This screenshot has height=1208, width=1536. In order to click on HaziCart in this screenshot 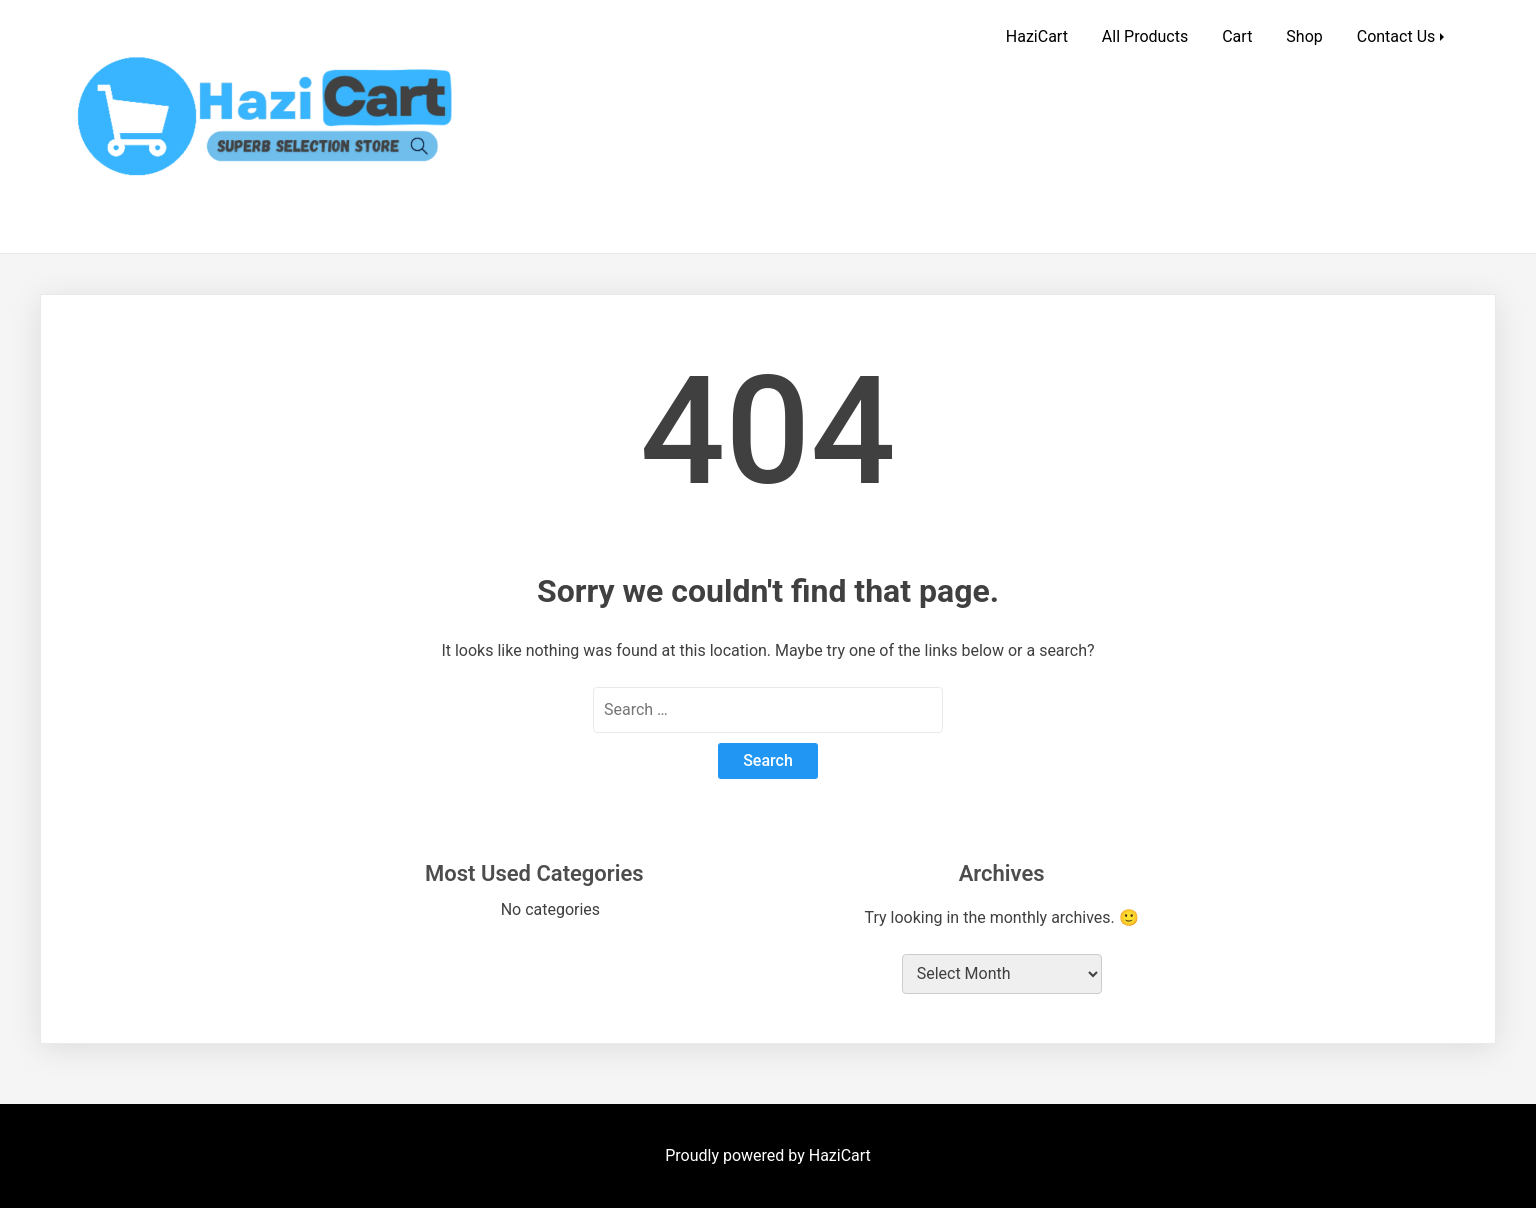, I will do `click(1037, 36)`.